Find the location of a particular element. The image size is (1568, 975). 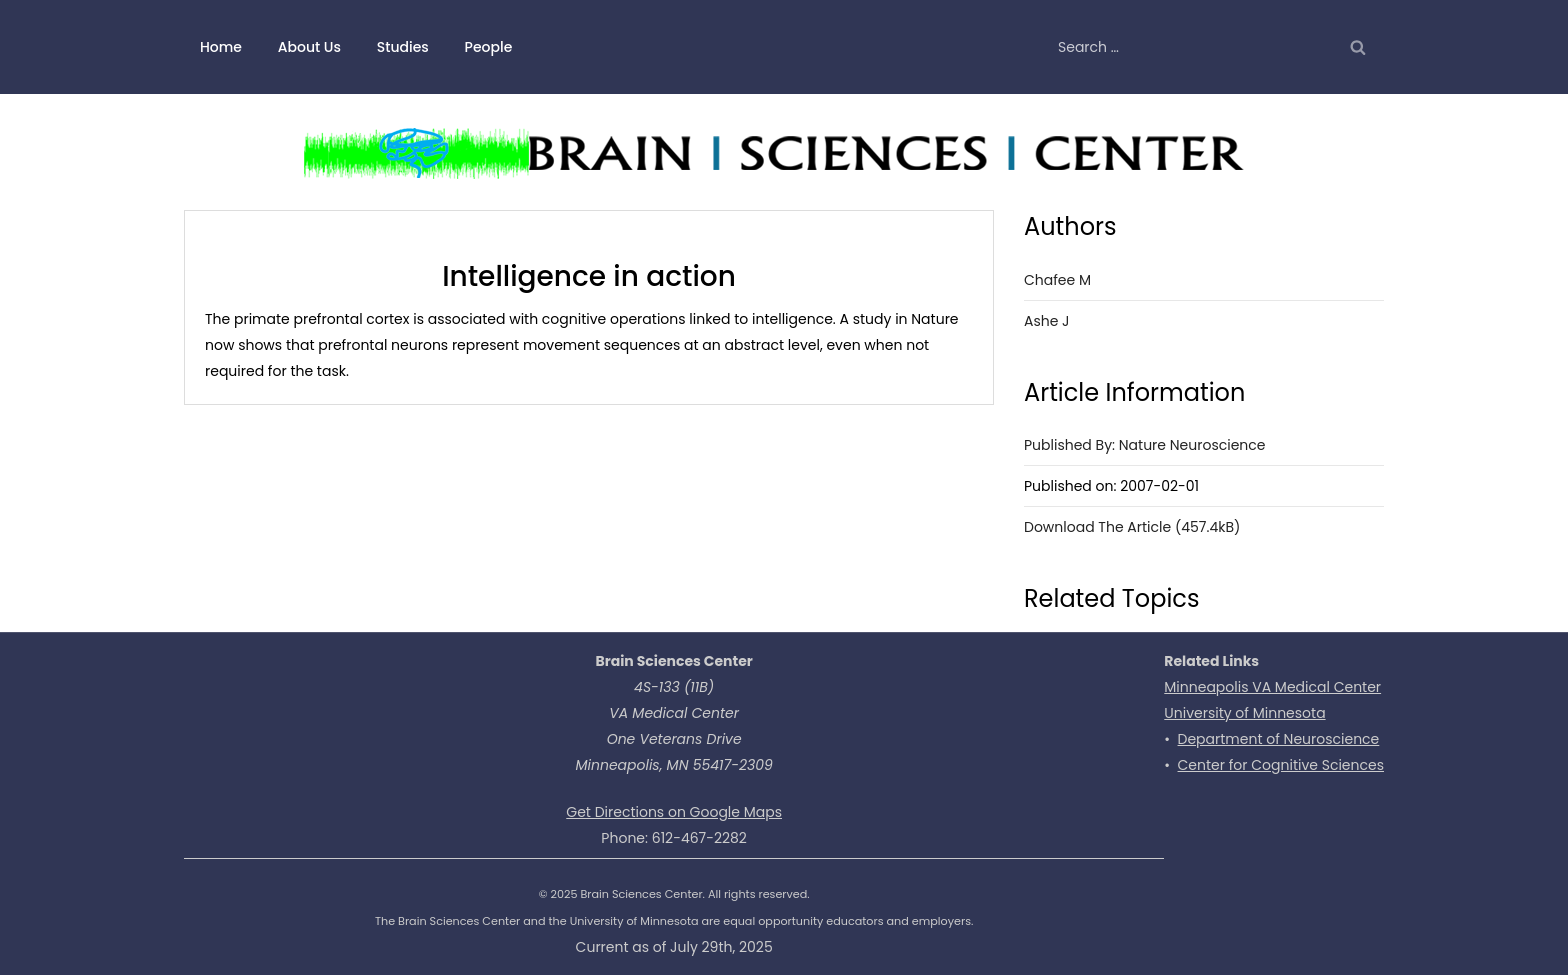

University of Minnesota is located at coordinates (1244, 713).